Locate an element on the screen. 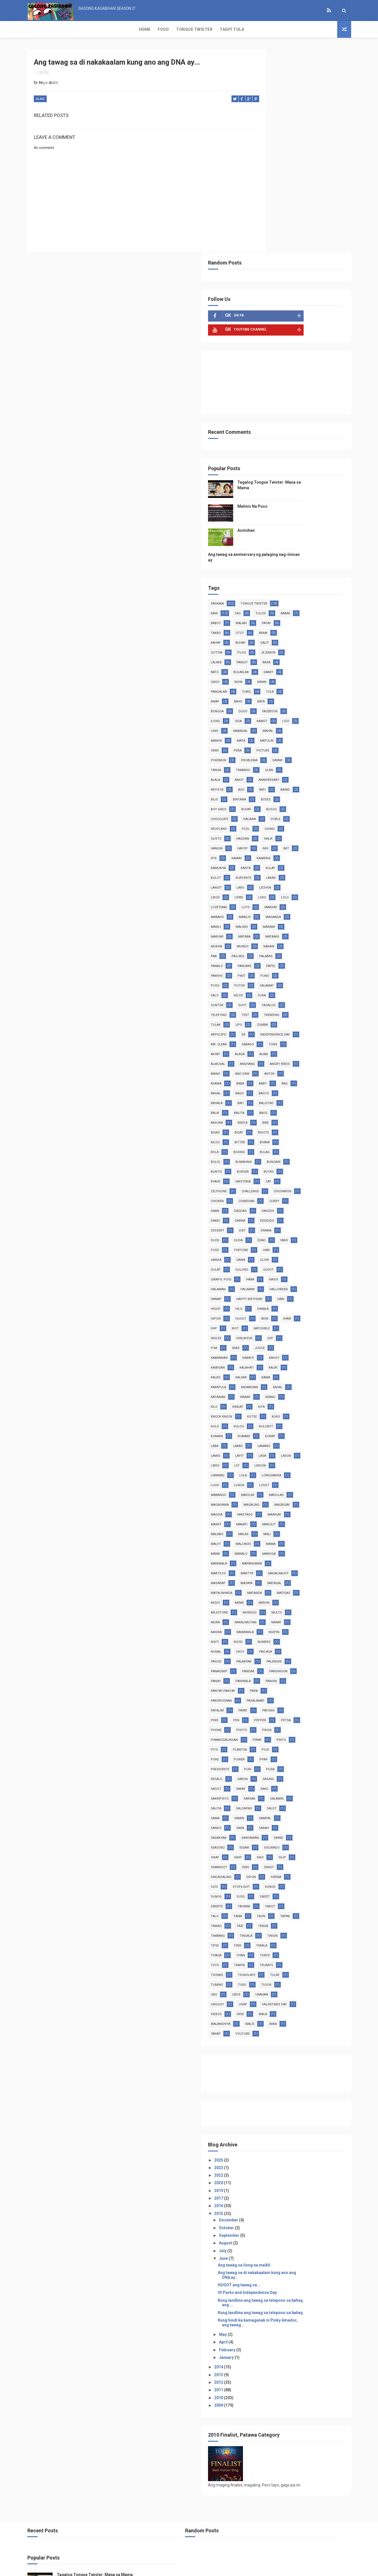  puno is located at coordinates (264, 802).